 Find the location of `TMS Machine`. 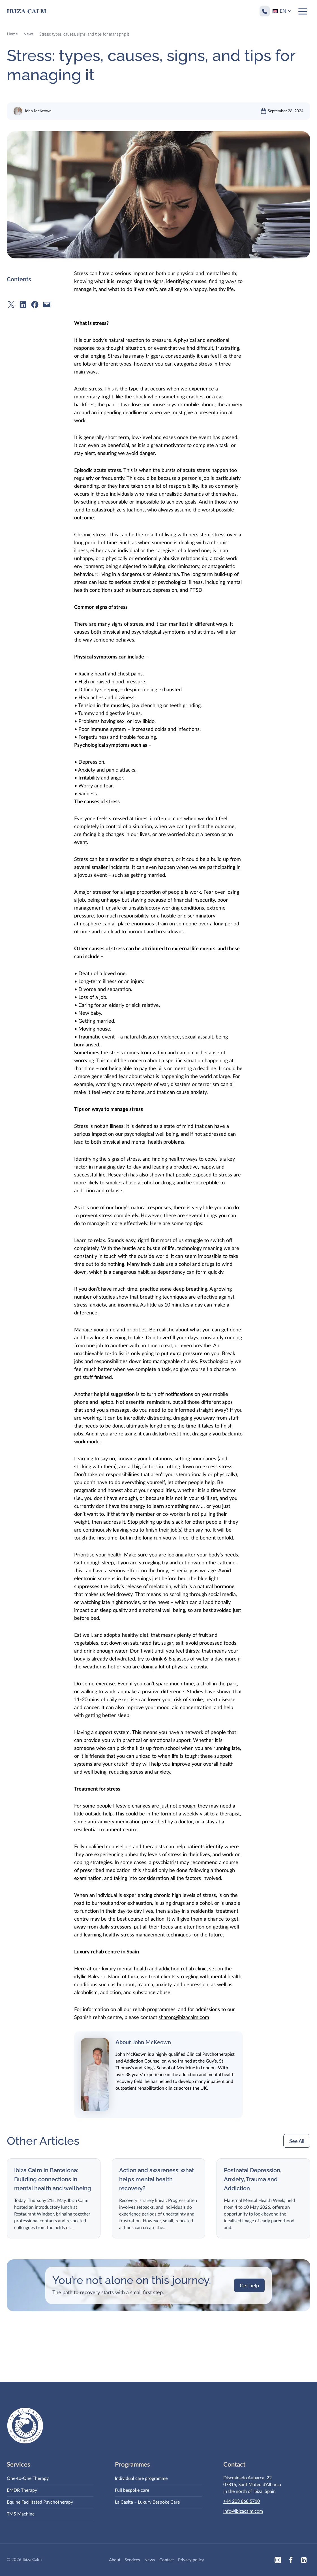

TMS Machine is located at coordinates (21, 2514).